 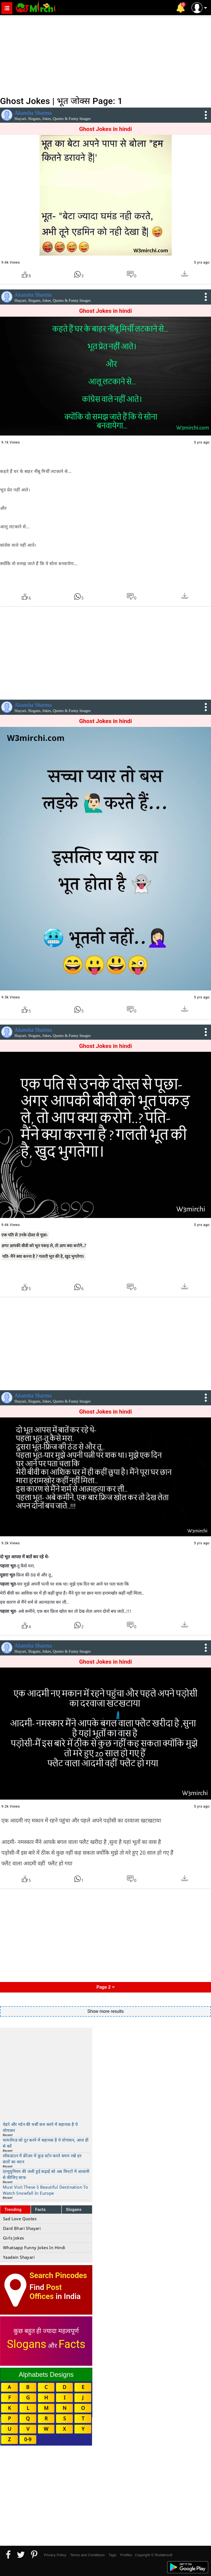 I want to click on Privacy Policy, so click(x=55, y=2555).